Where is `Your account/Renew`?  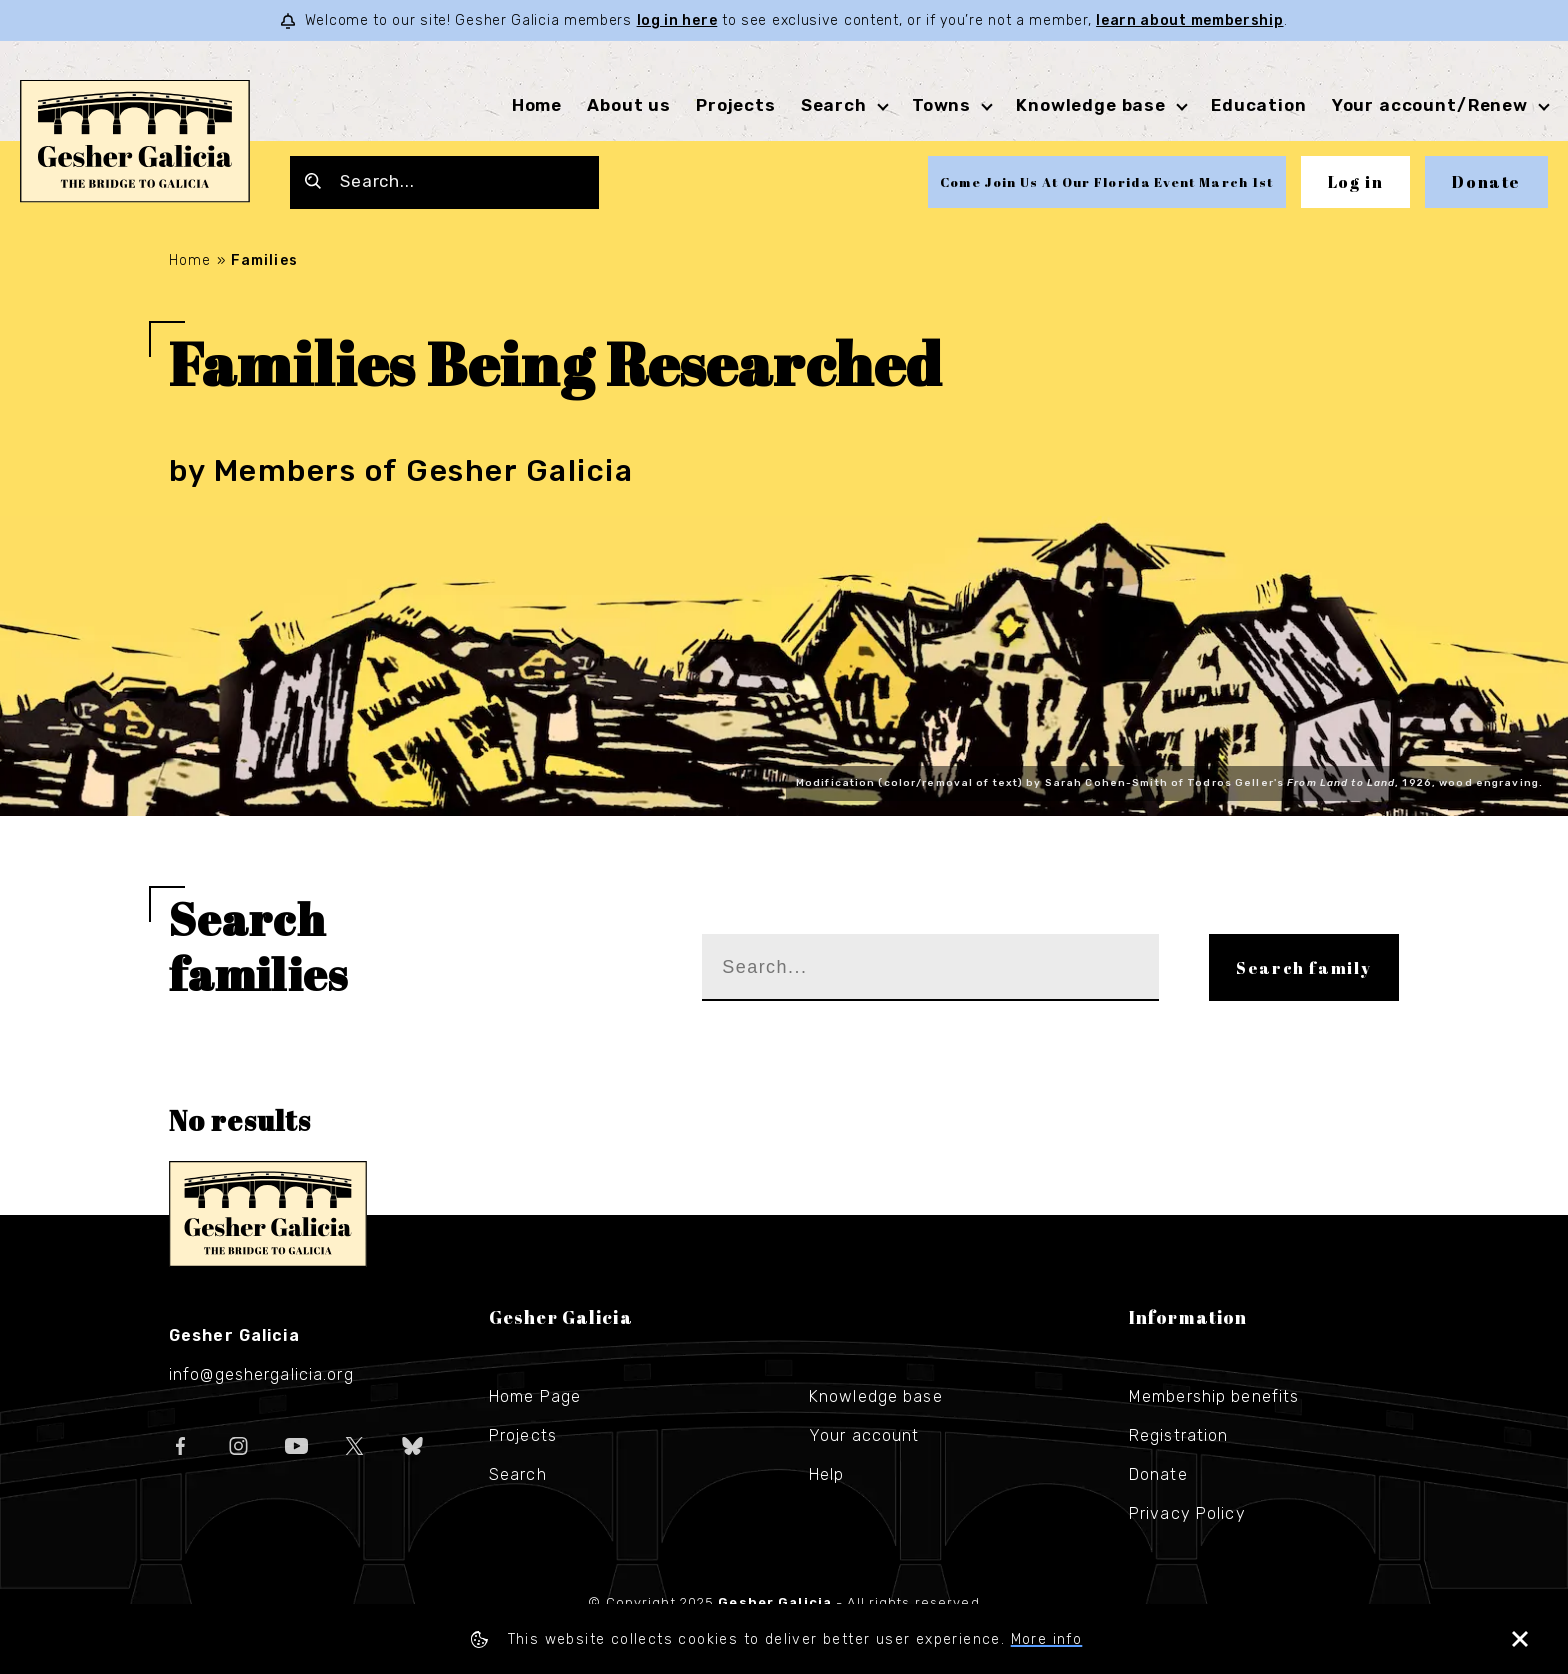 Your account/Renew is located at coordinates (1430, 105).